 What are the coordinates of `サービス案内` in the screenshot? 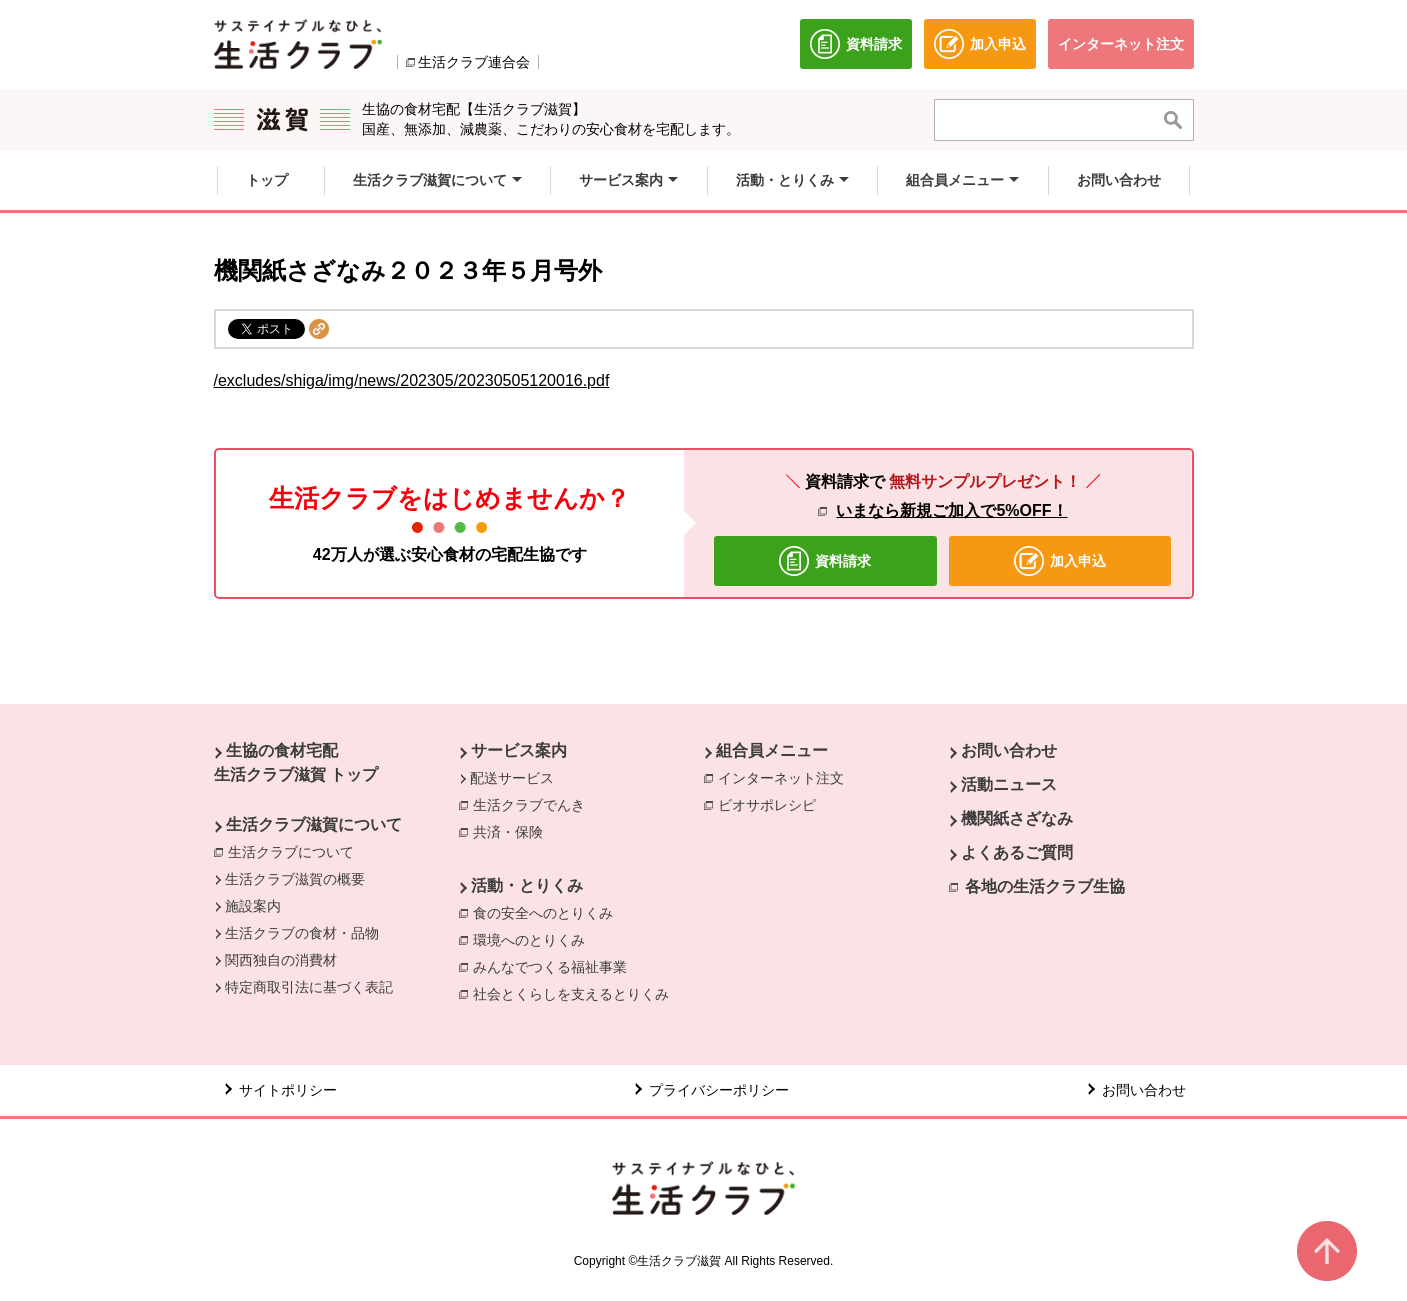 It's located at (519, 750).